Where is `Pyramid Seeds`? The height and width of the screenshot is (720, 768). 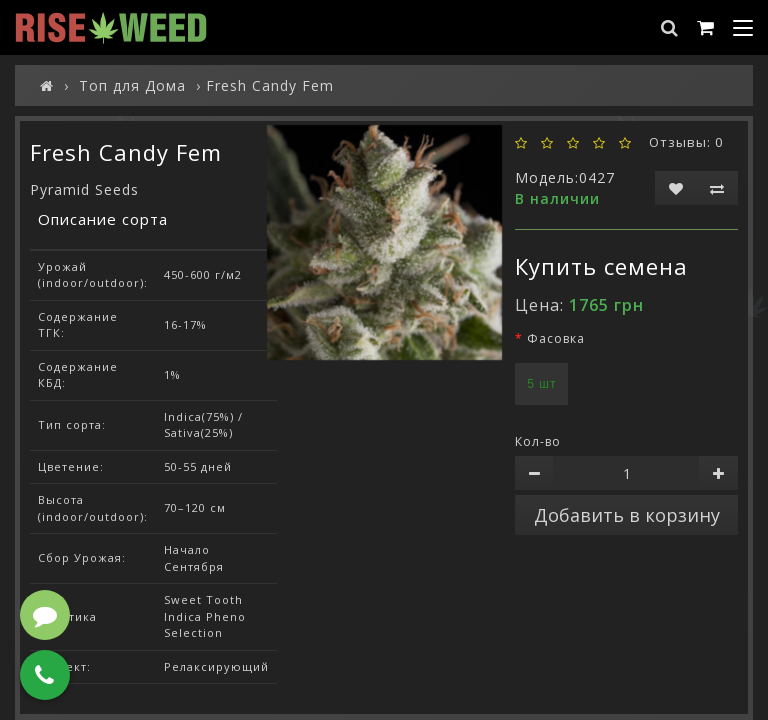 Pyramid Seeds is located at coordinates (84, 189).